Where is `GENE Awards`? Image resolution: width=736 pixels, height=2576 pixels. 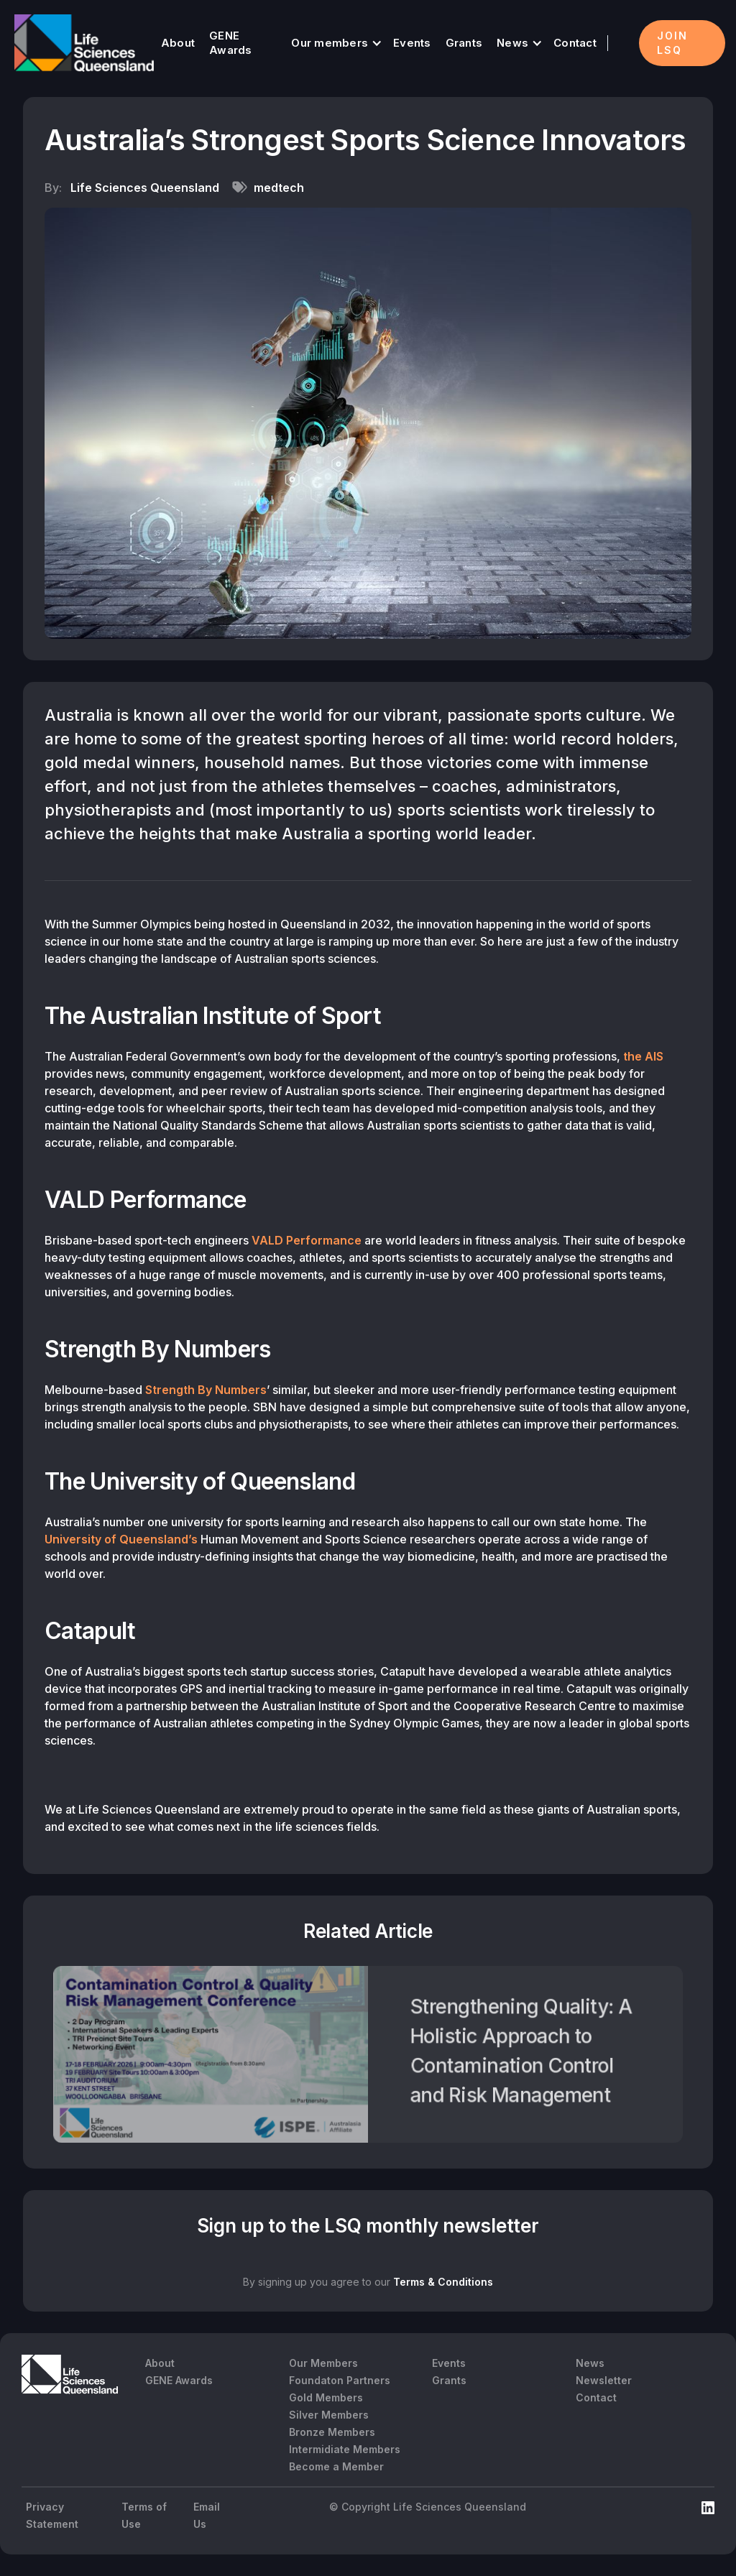 GENE Awards is located at coordinates (230, 43).